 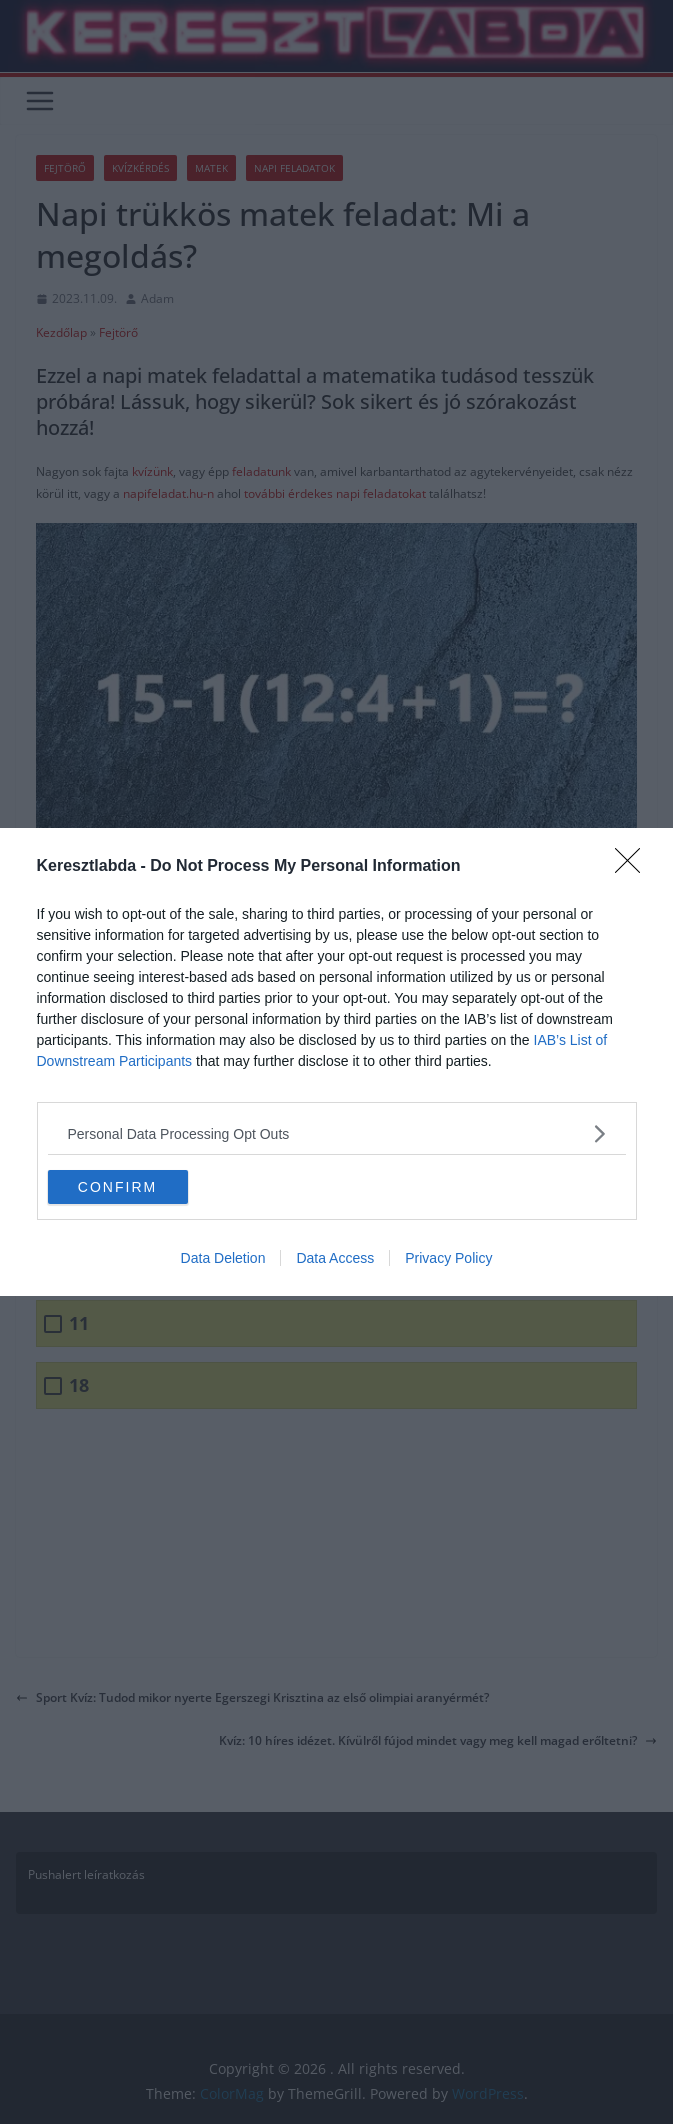 What do you see at coordinates (117, 1187) in the screenshot?
I see `CONFIRM` at bounding box center [117, 1187].